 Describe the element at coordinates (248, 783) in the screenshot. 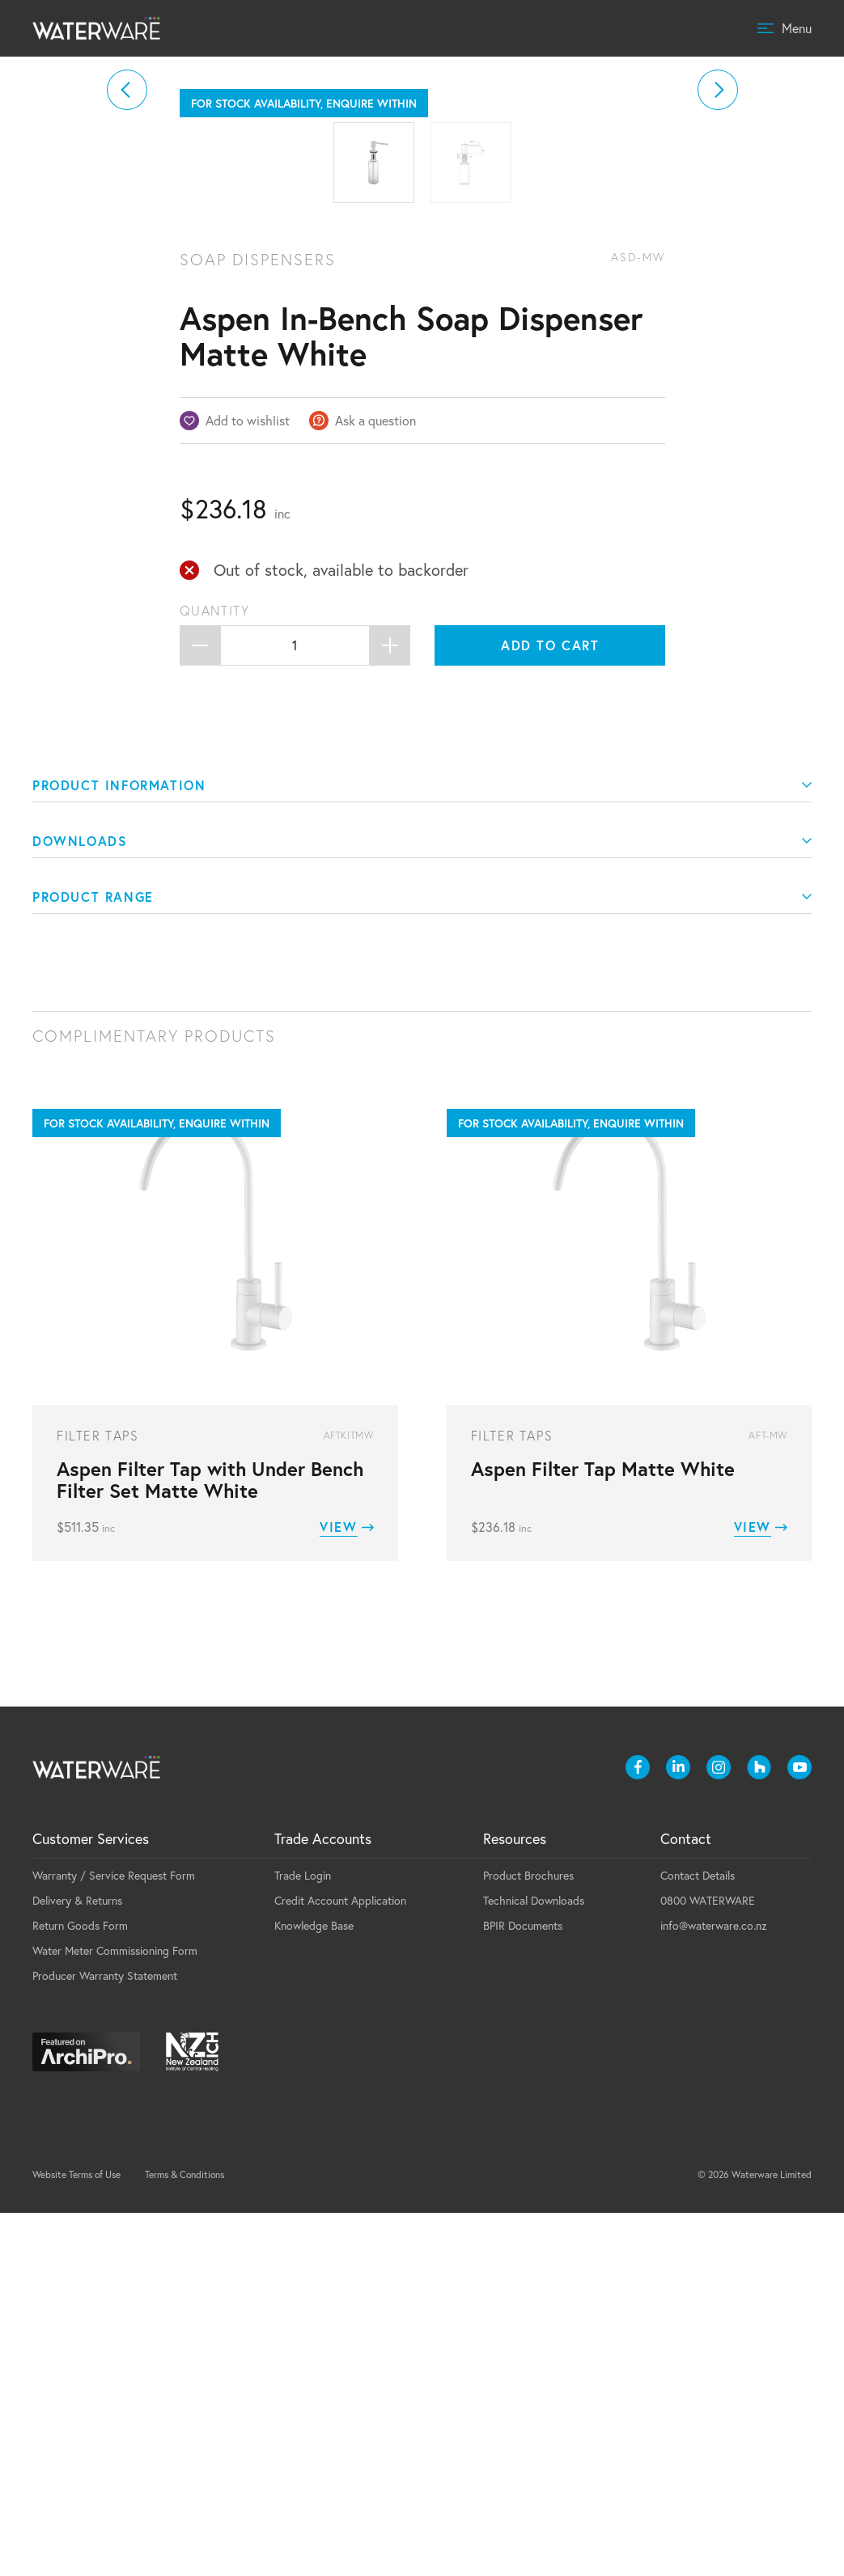

I see `Add to wishlist` at that location.